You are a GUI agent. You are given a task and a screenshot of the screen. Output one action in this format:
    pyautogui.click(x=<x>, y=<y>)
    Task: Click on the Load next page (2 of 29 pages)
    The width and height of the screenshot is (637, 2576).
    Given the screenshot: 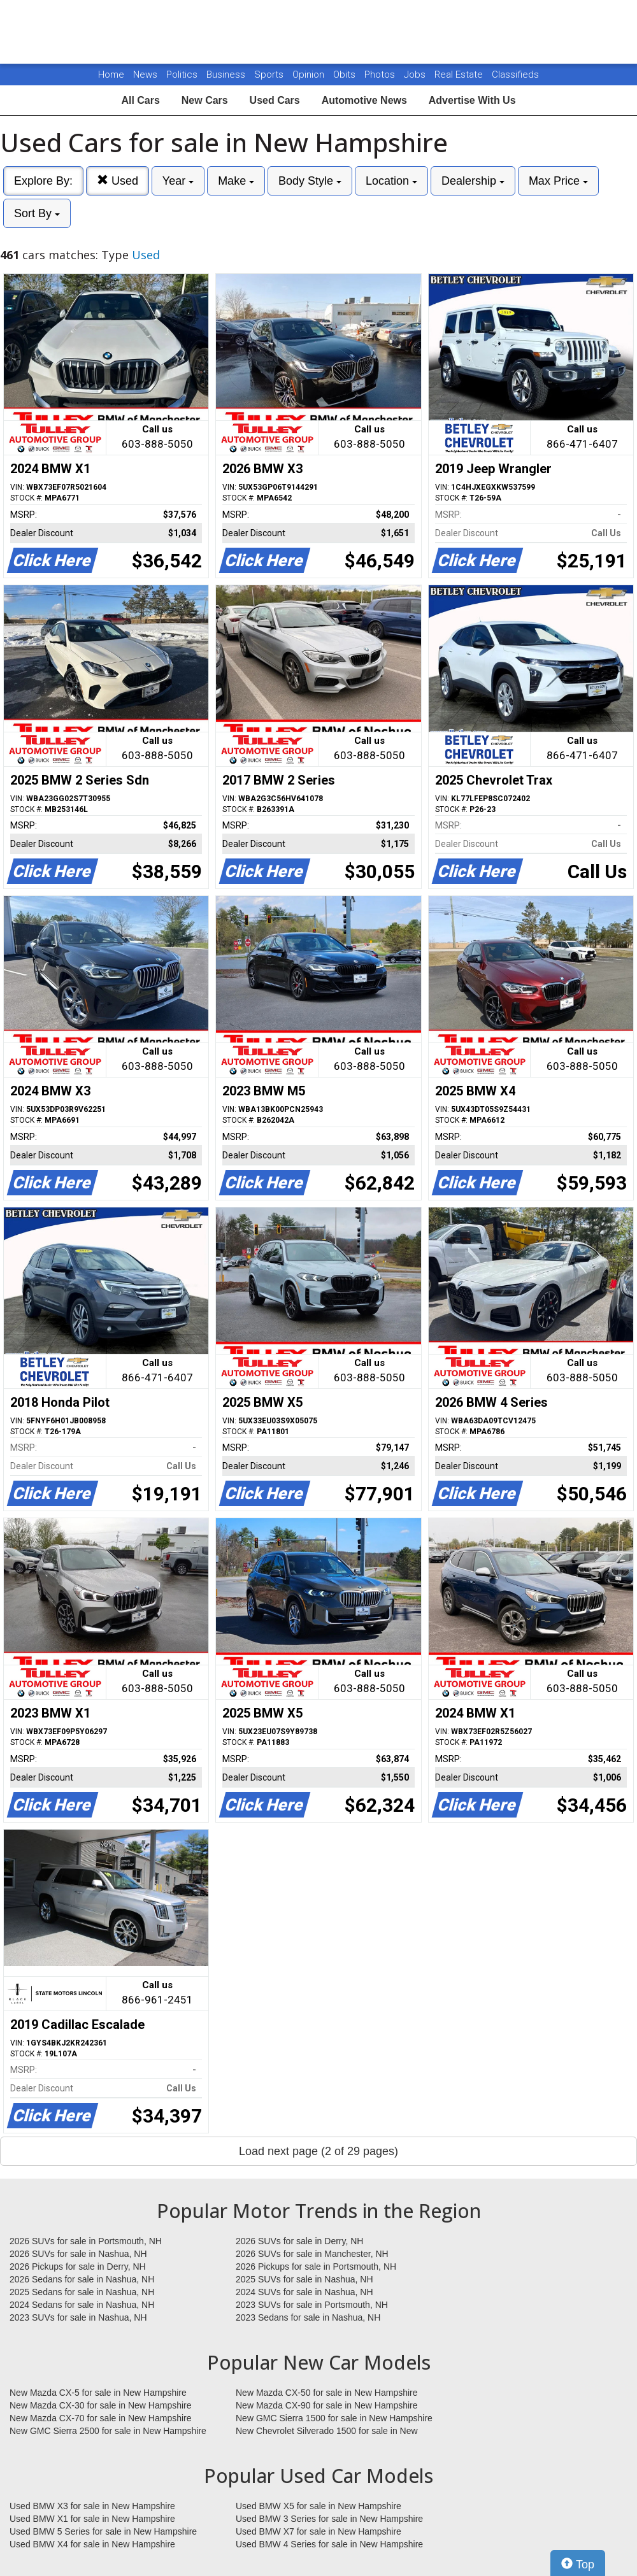 What is the action you would take?
    pyautogui.click(x=318, y=2151)
    